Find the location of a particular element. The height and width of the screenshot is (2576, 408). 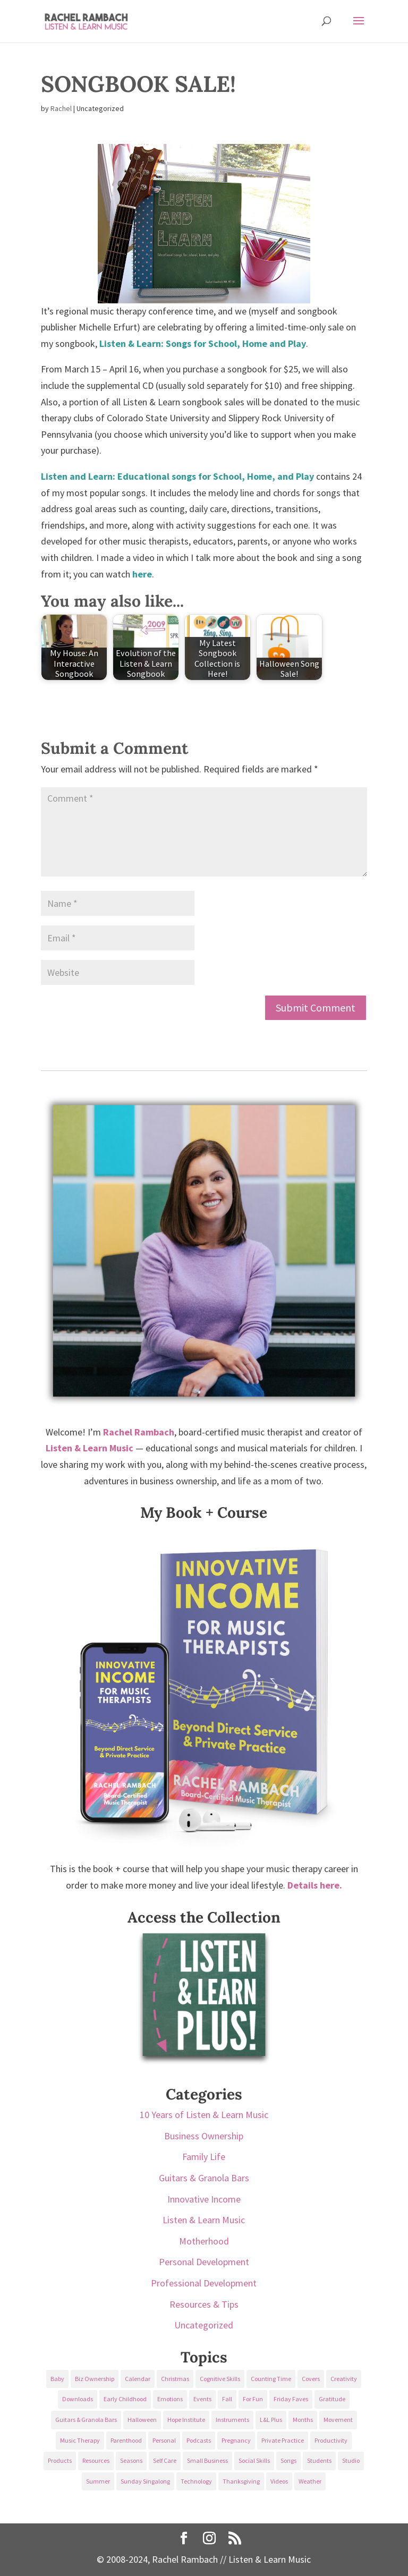

Students [Students (49 items)] is located at coordinates (319, 2460).